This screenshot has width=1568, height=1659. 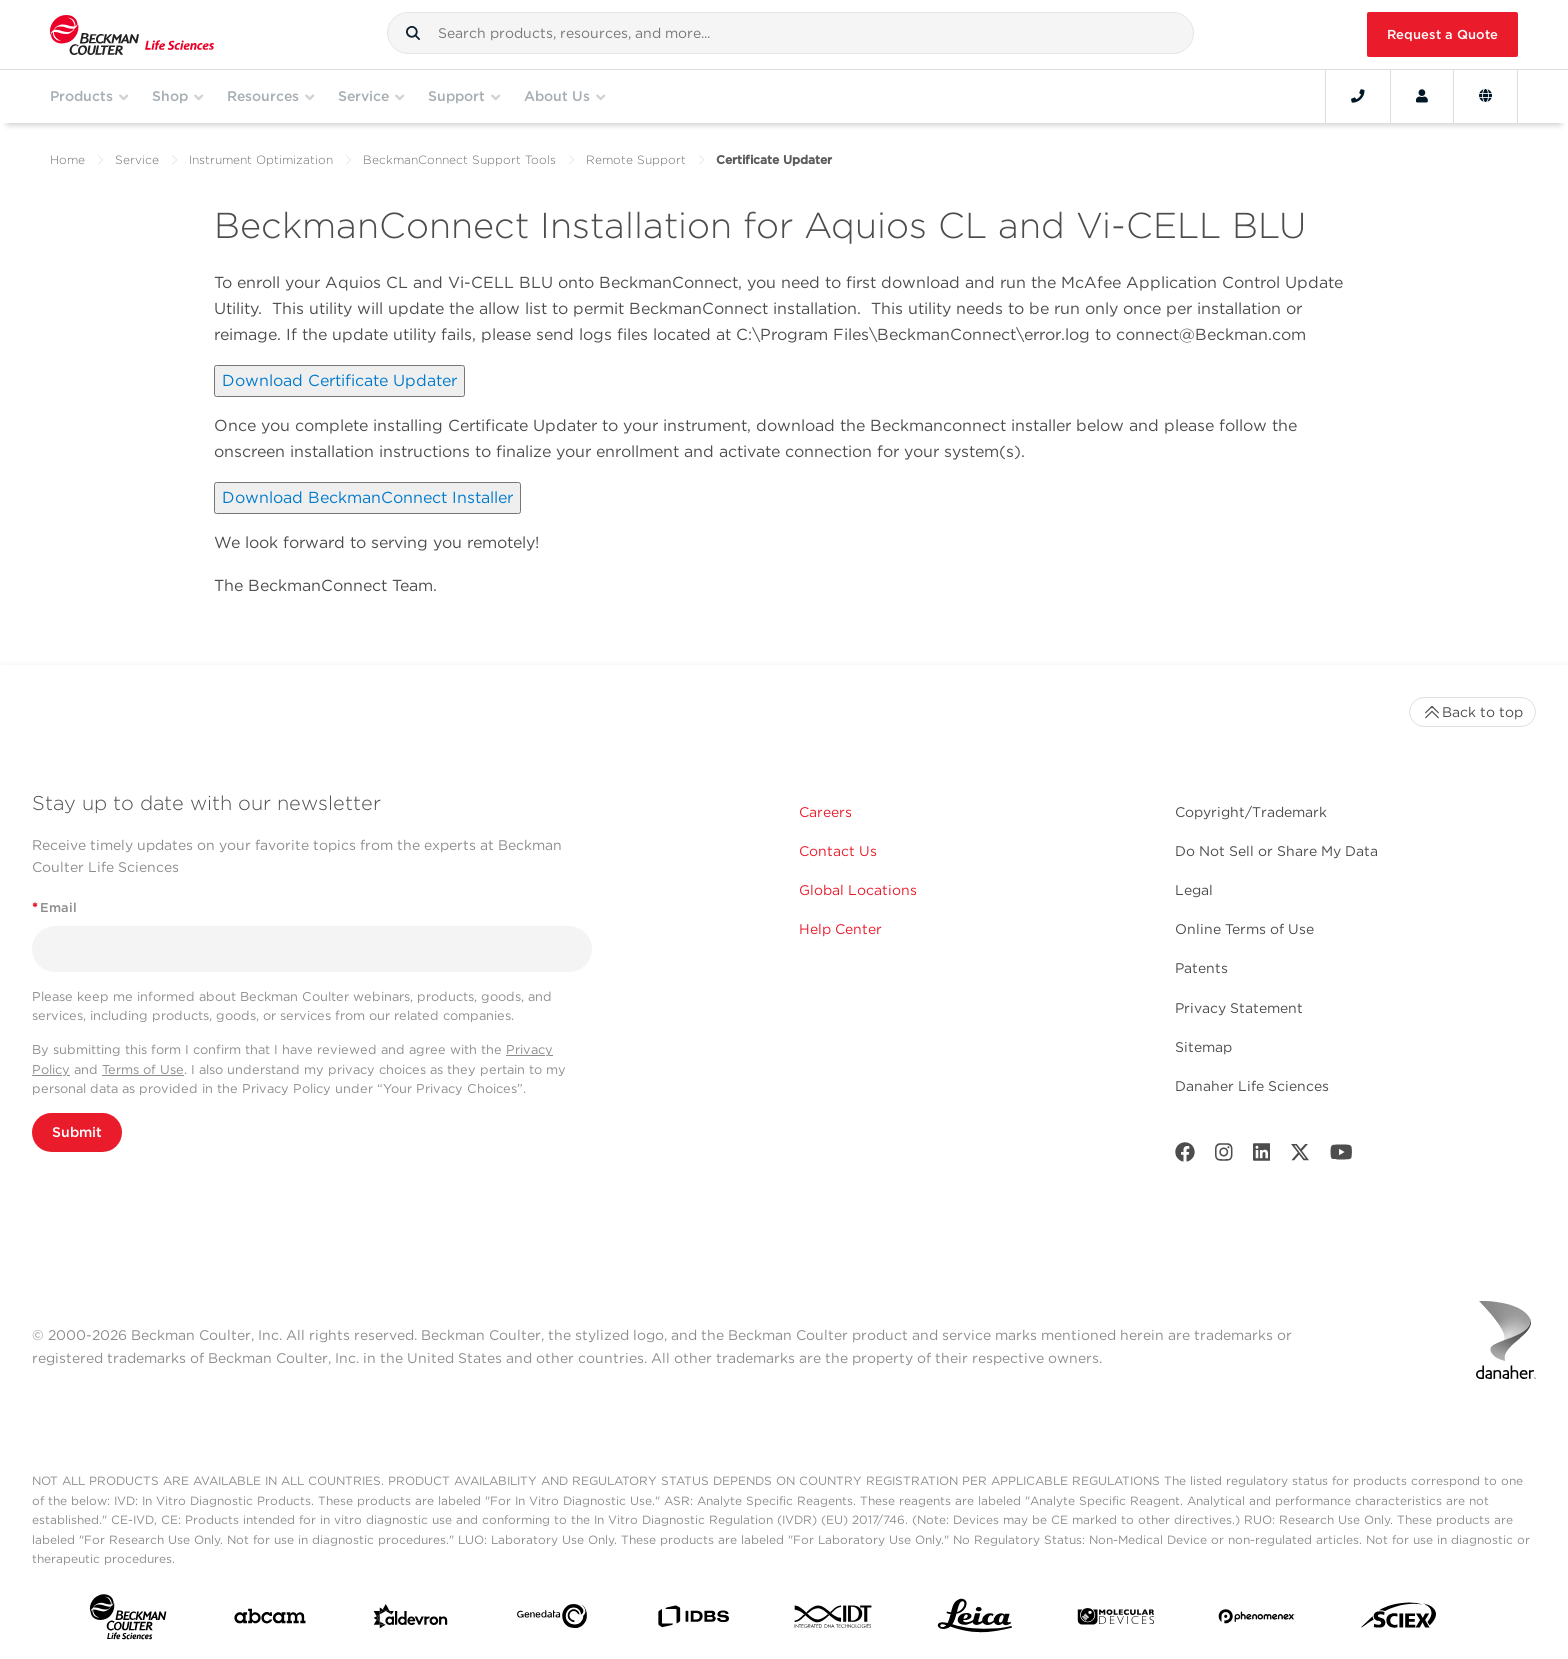 I want to click on Global Locations, so click(x=858, y=890).